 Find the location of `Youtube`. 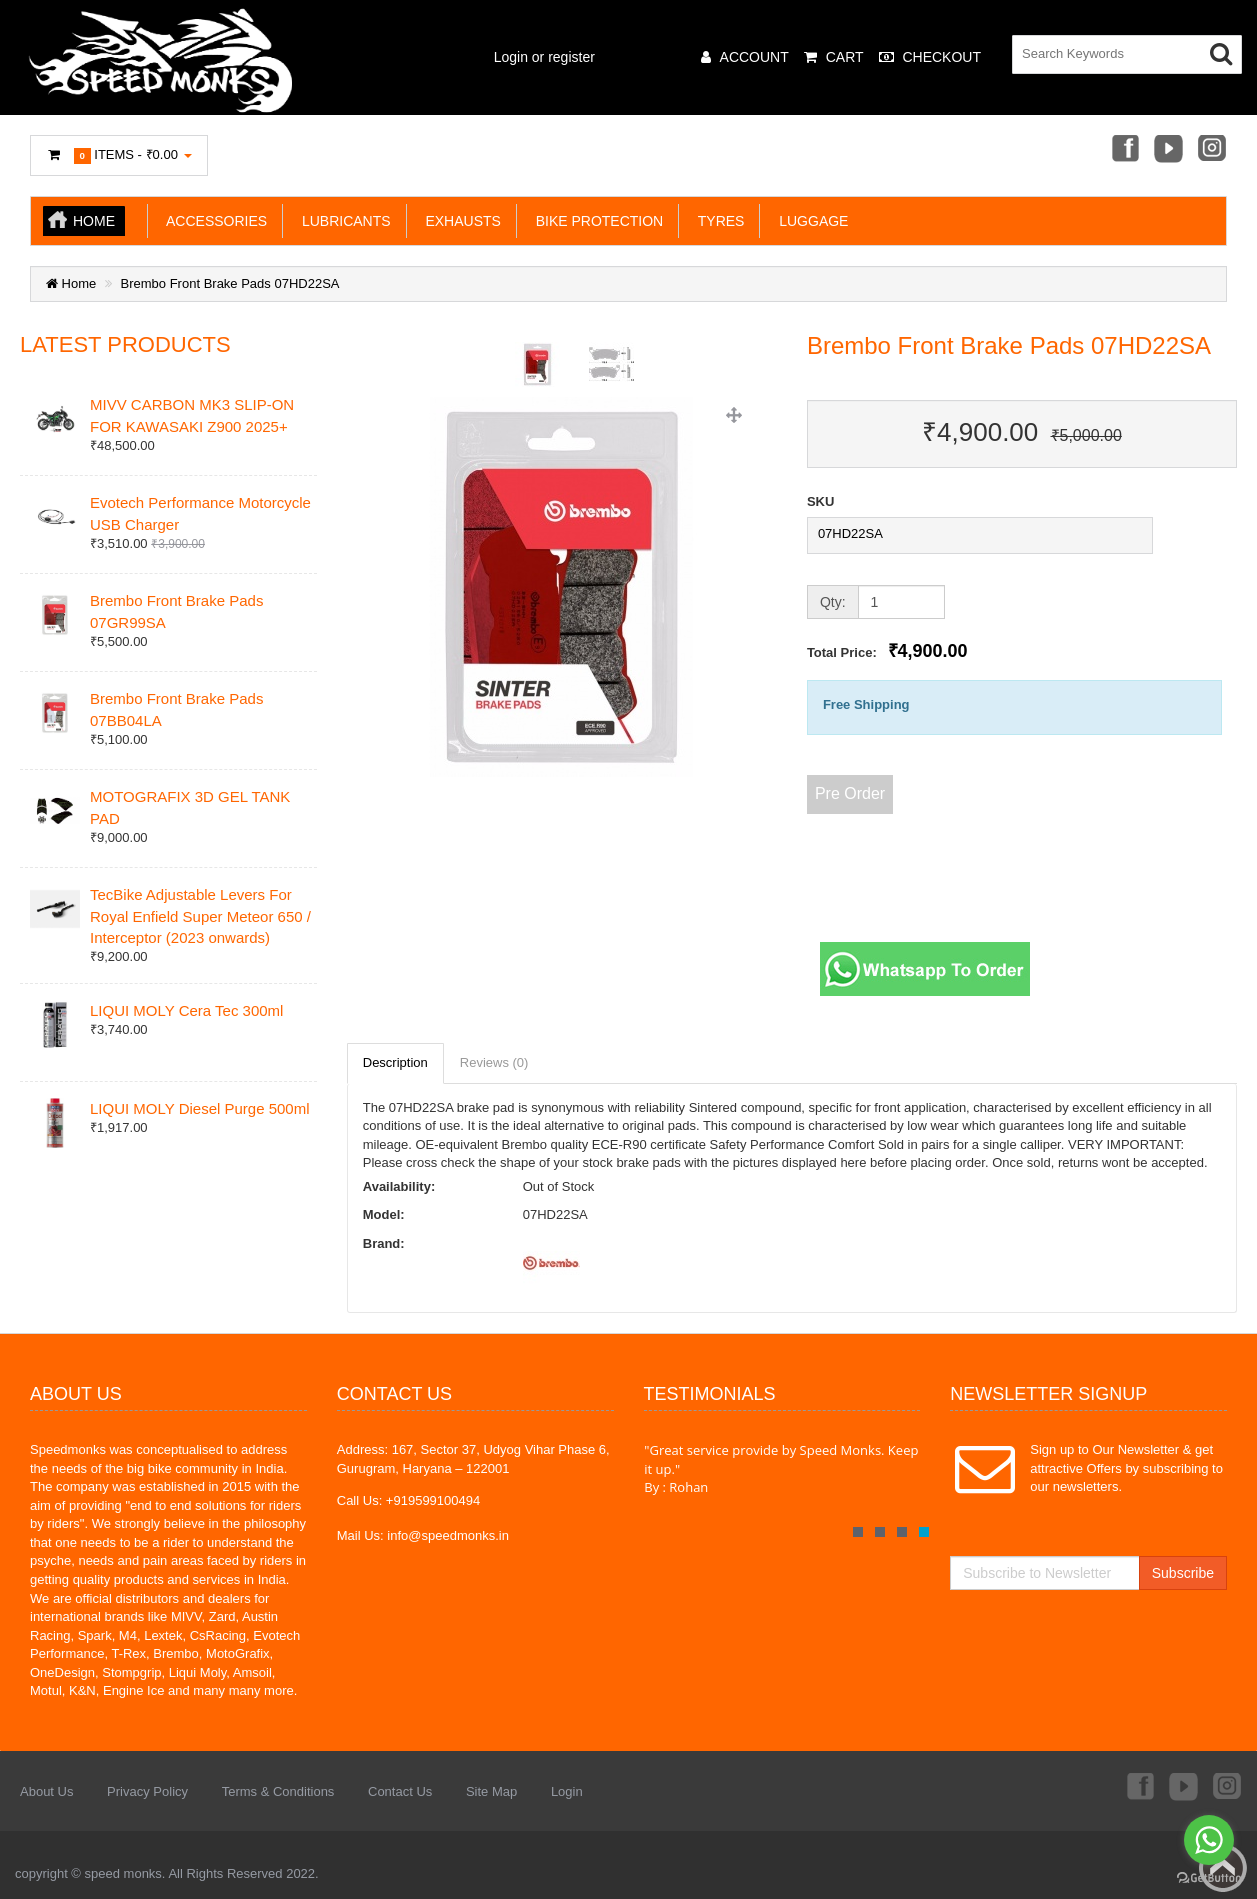

Youtube is located at coordinates (1168, 150).